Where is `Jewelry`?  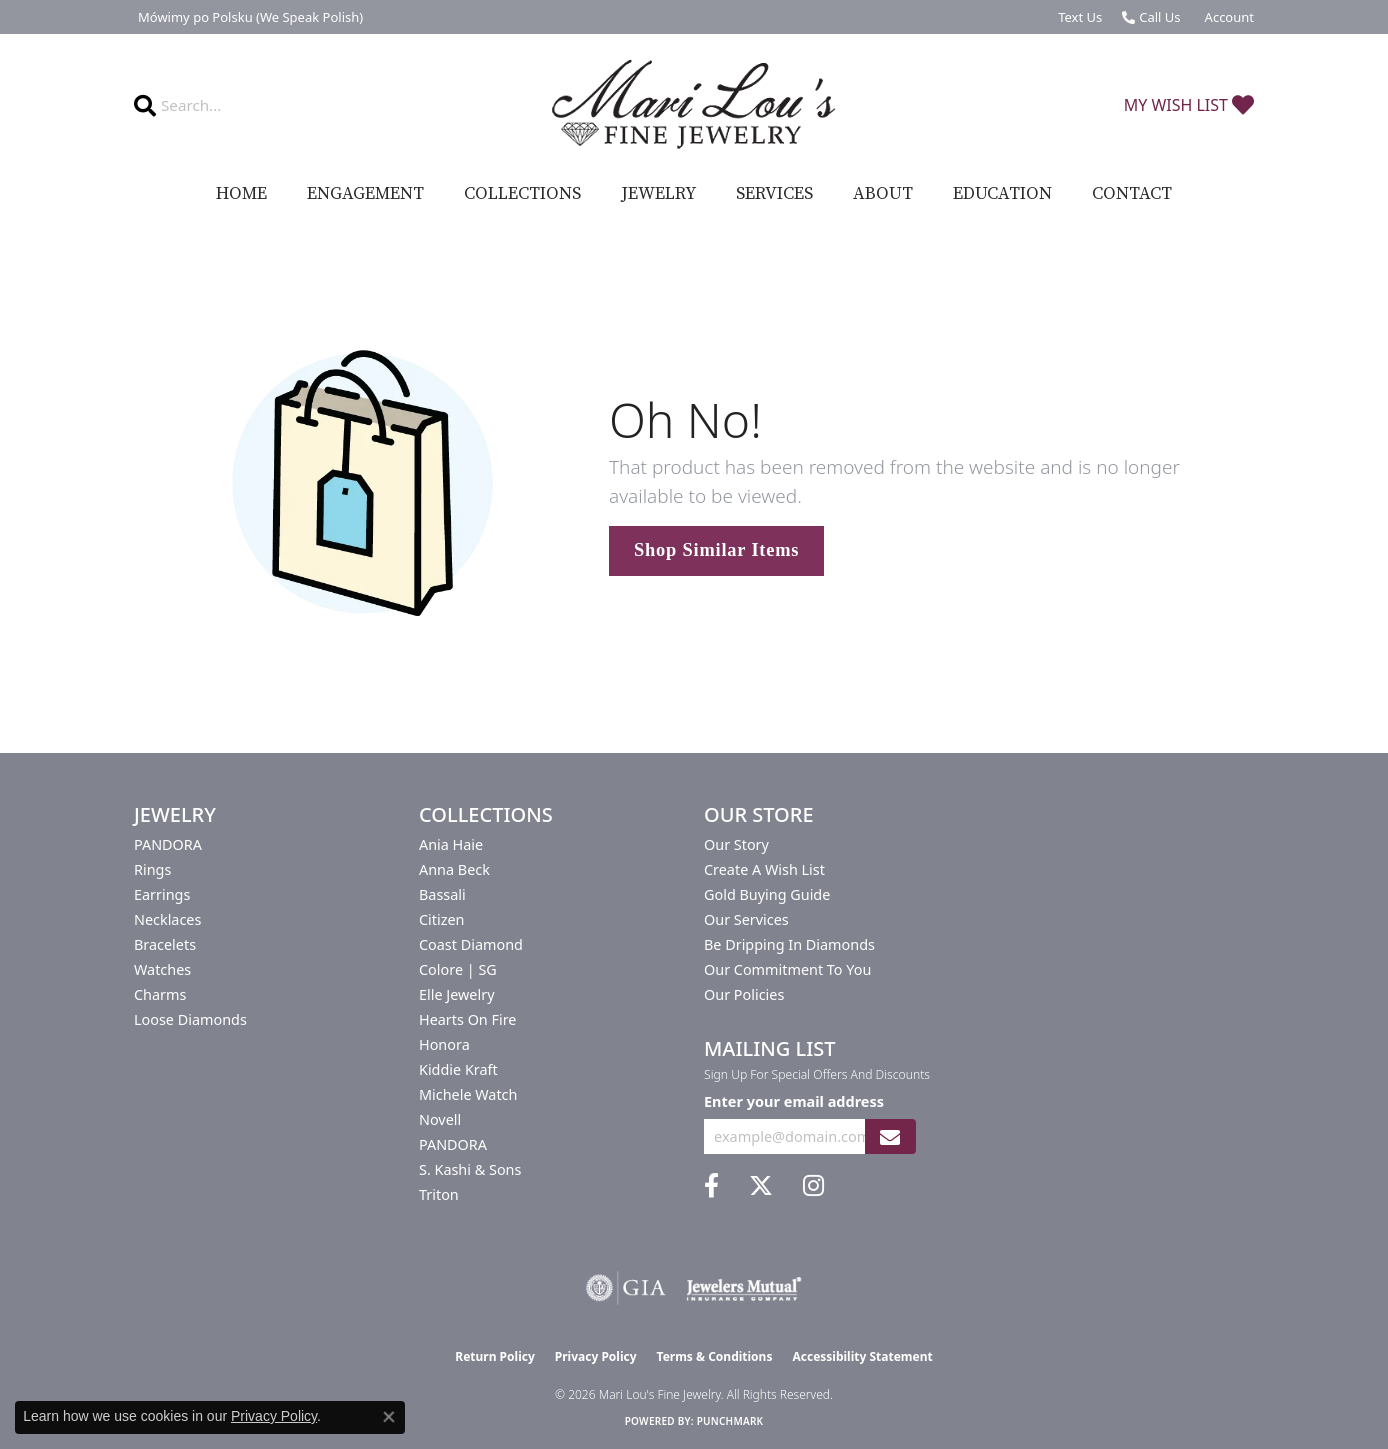
Jewelry is located at coordinates (658, 194).